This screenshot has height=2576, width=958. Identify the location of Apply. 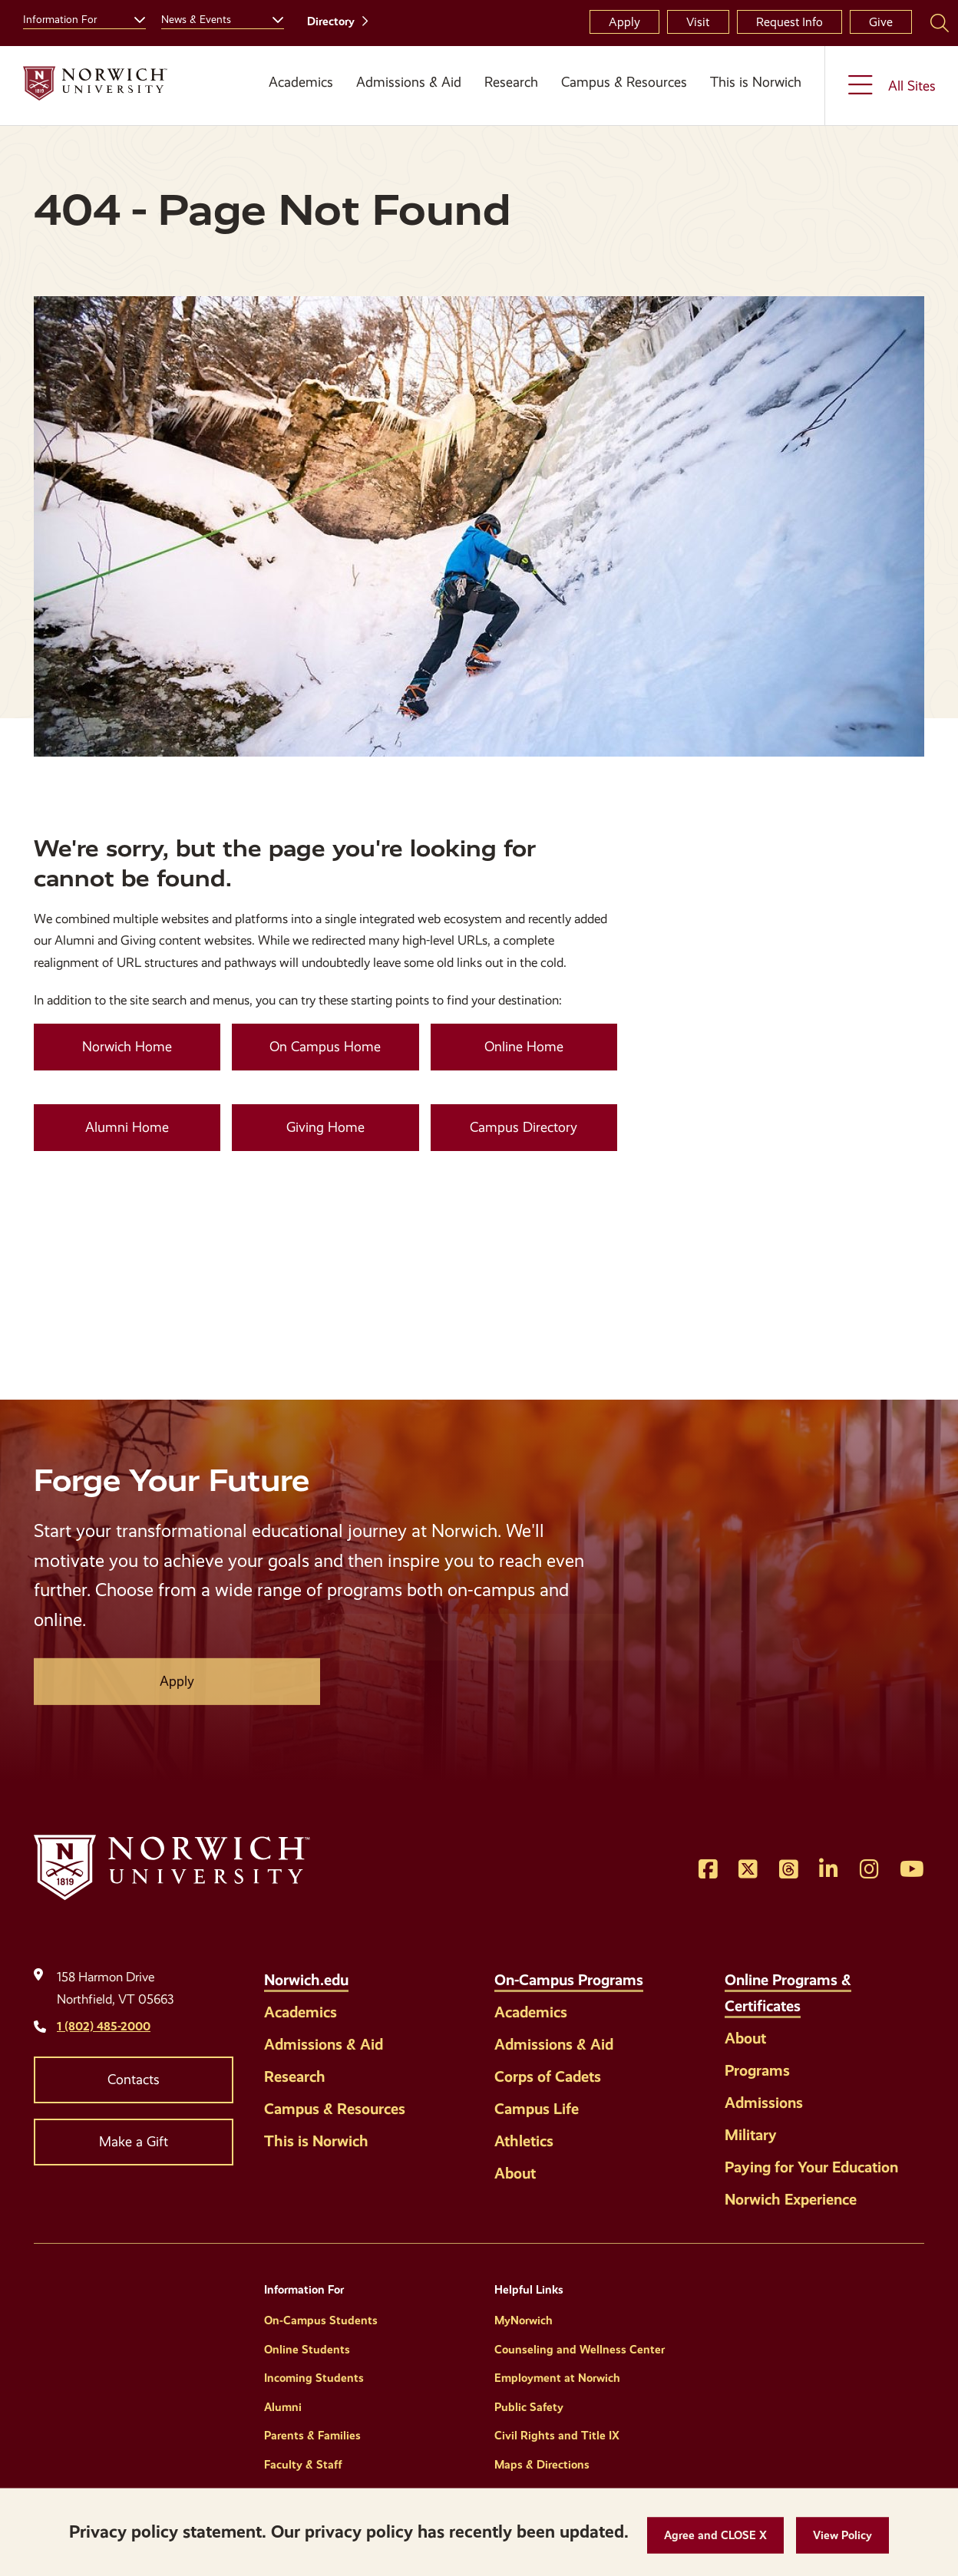
(624, 22).